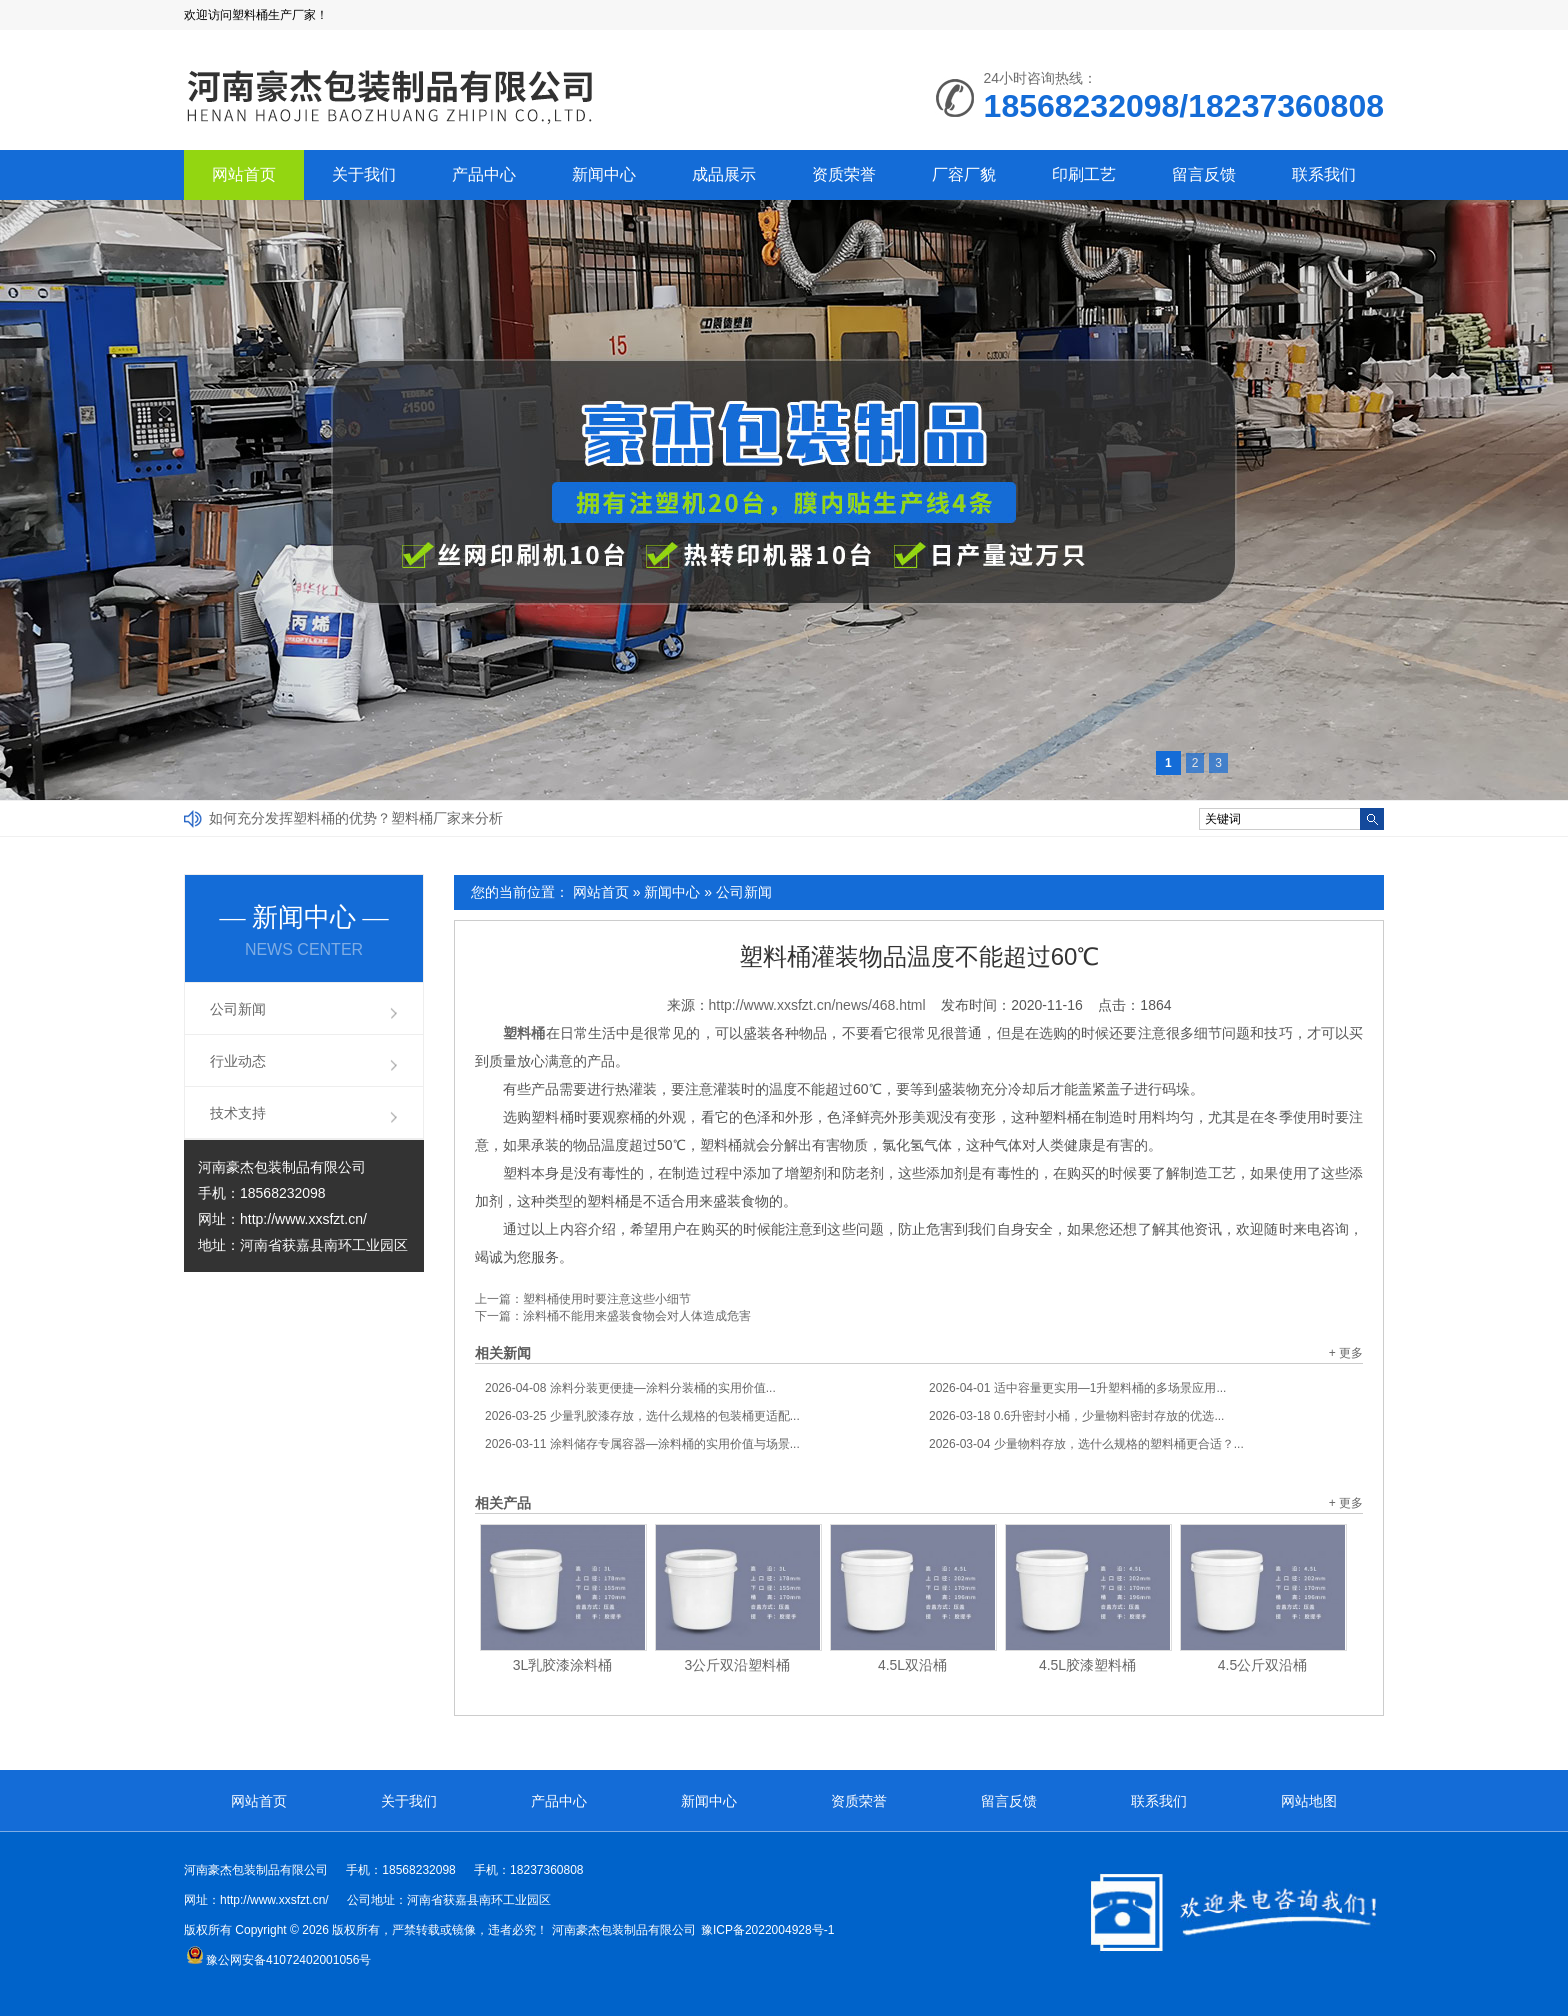 The image size is (1568, 2016). Describe the element at coordinates (1086, 1444) in the screenshot. I see `少量物料存放，选什么规格的塑料桶更合适？...` at that location.